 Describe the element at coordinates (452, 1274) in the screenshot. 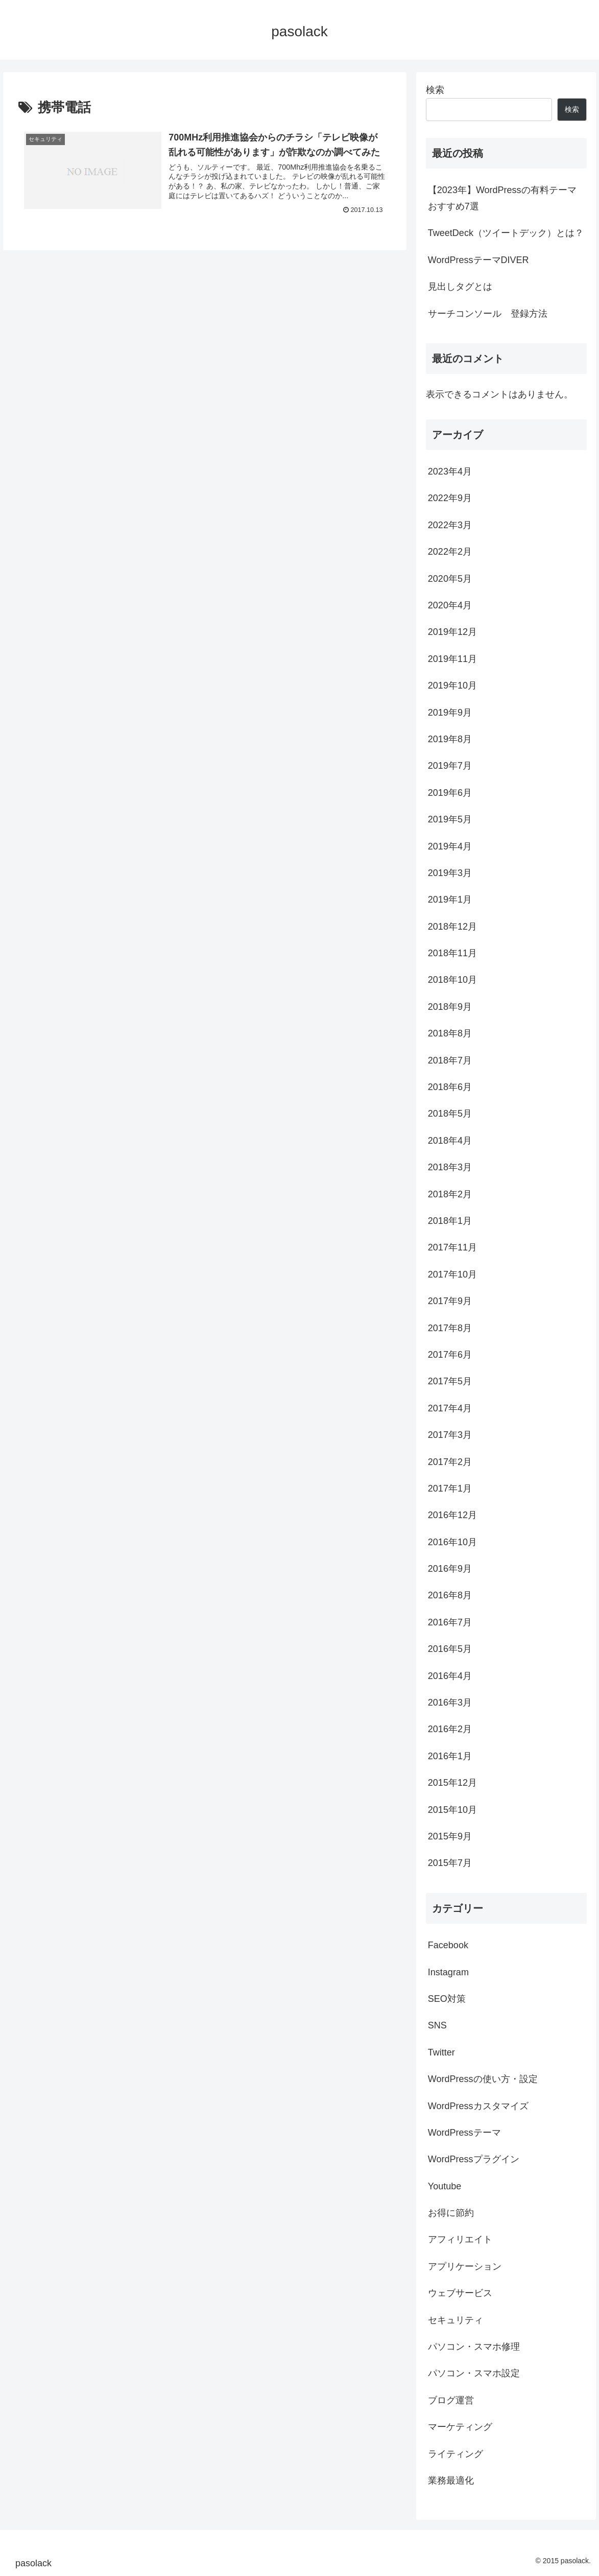

I see `2017年10月` at that location.